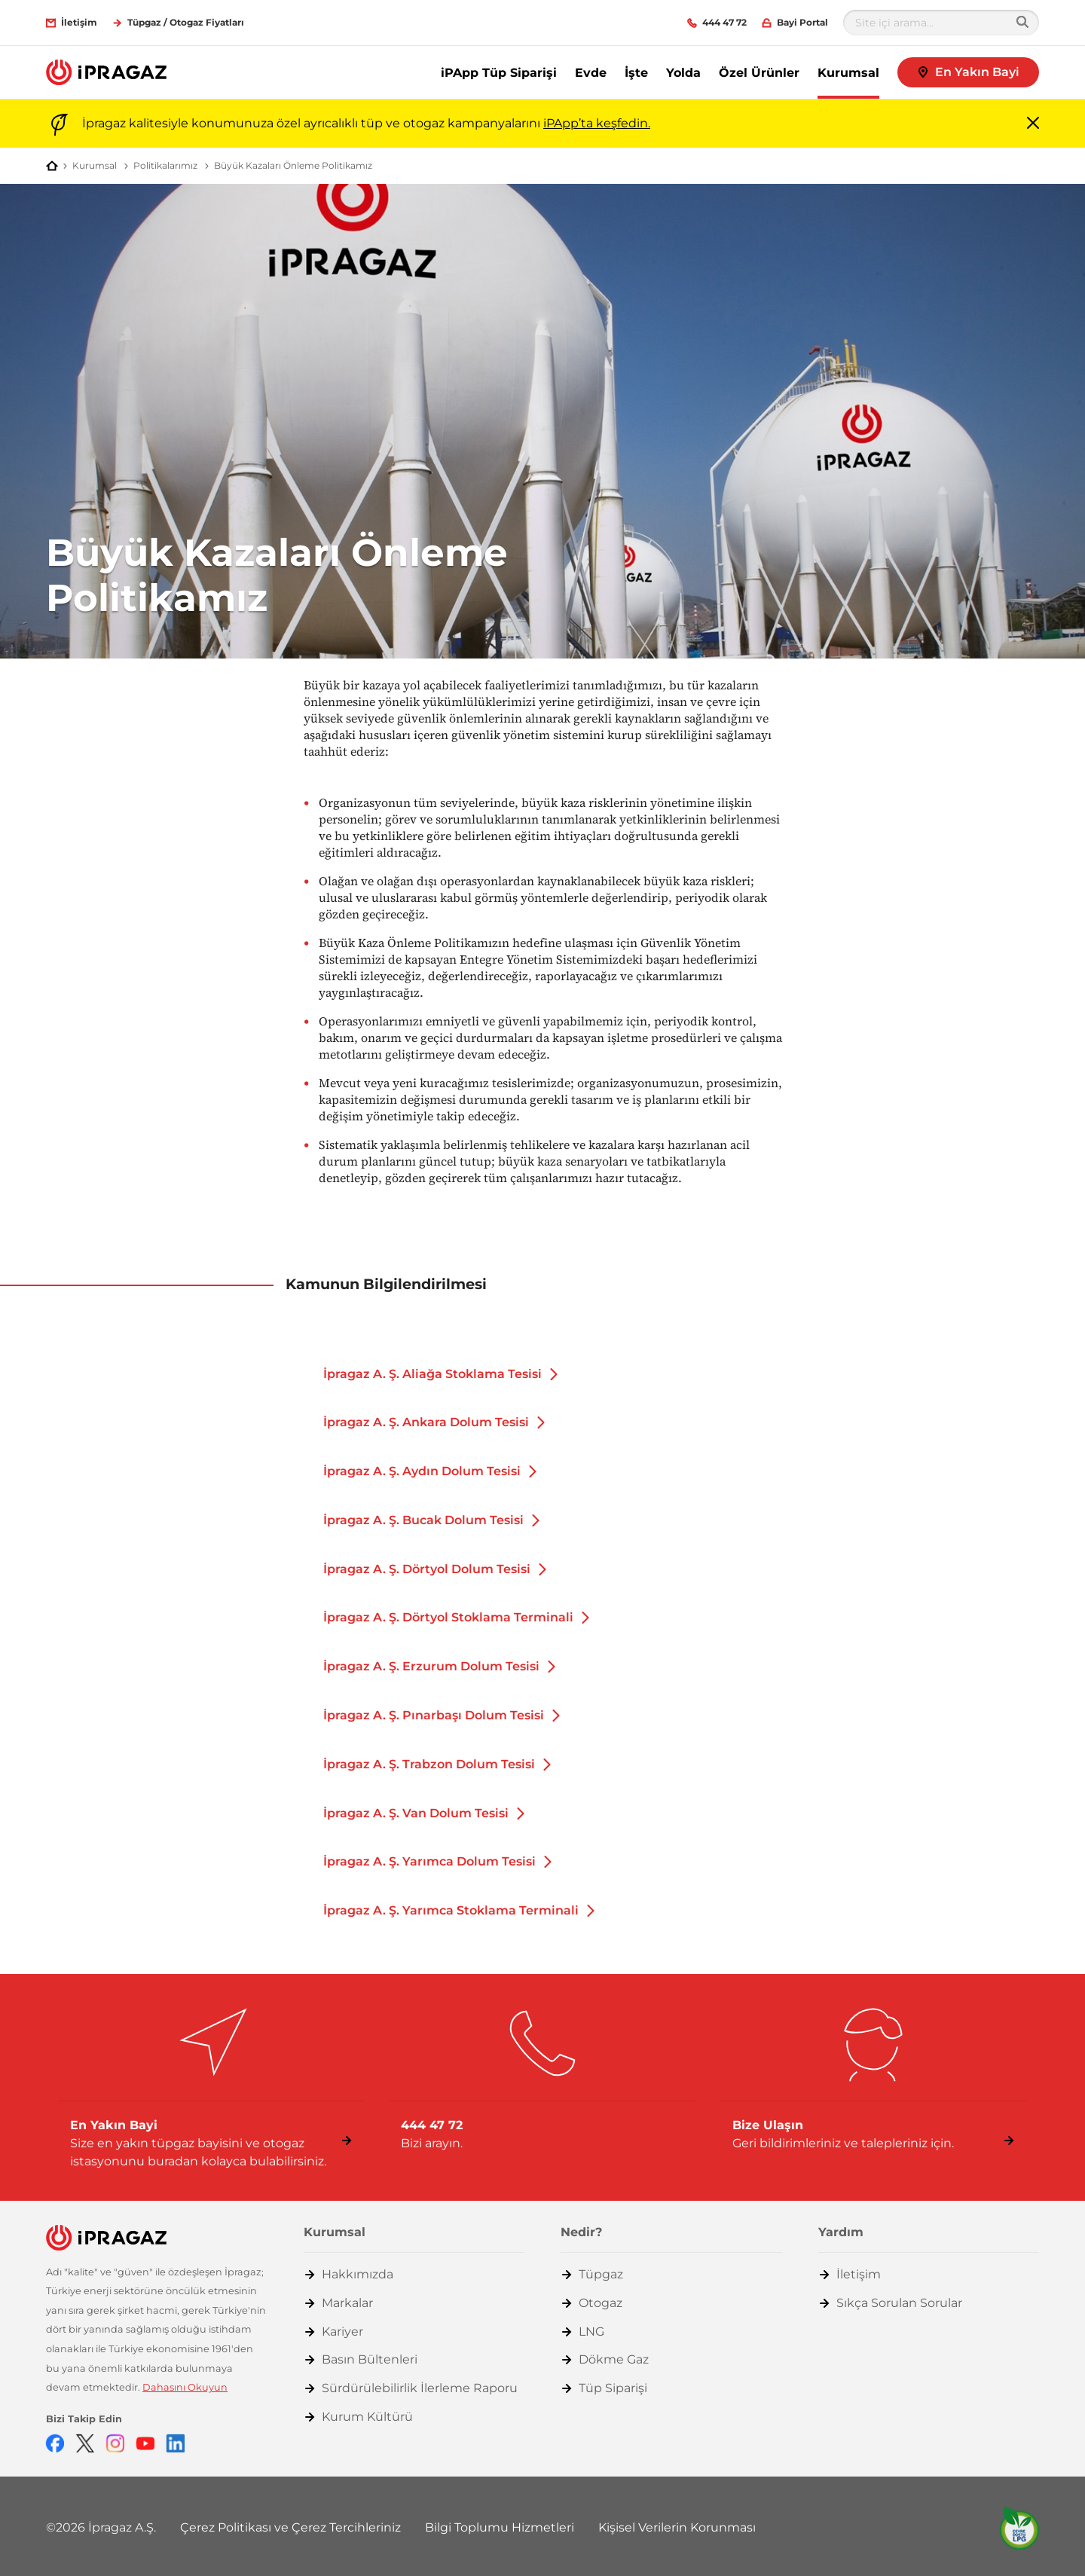  Describe the element at coordinates (591, 73) in the screenshot. I see `Evde` at that location.